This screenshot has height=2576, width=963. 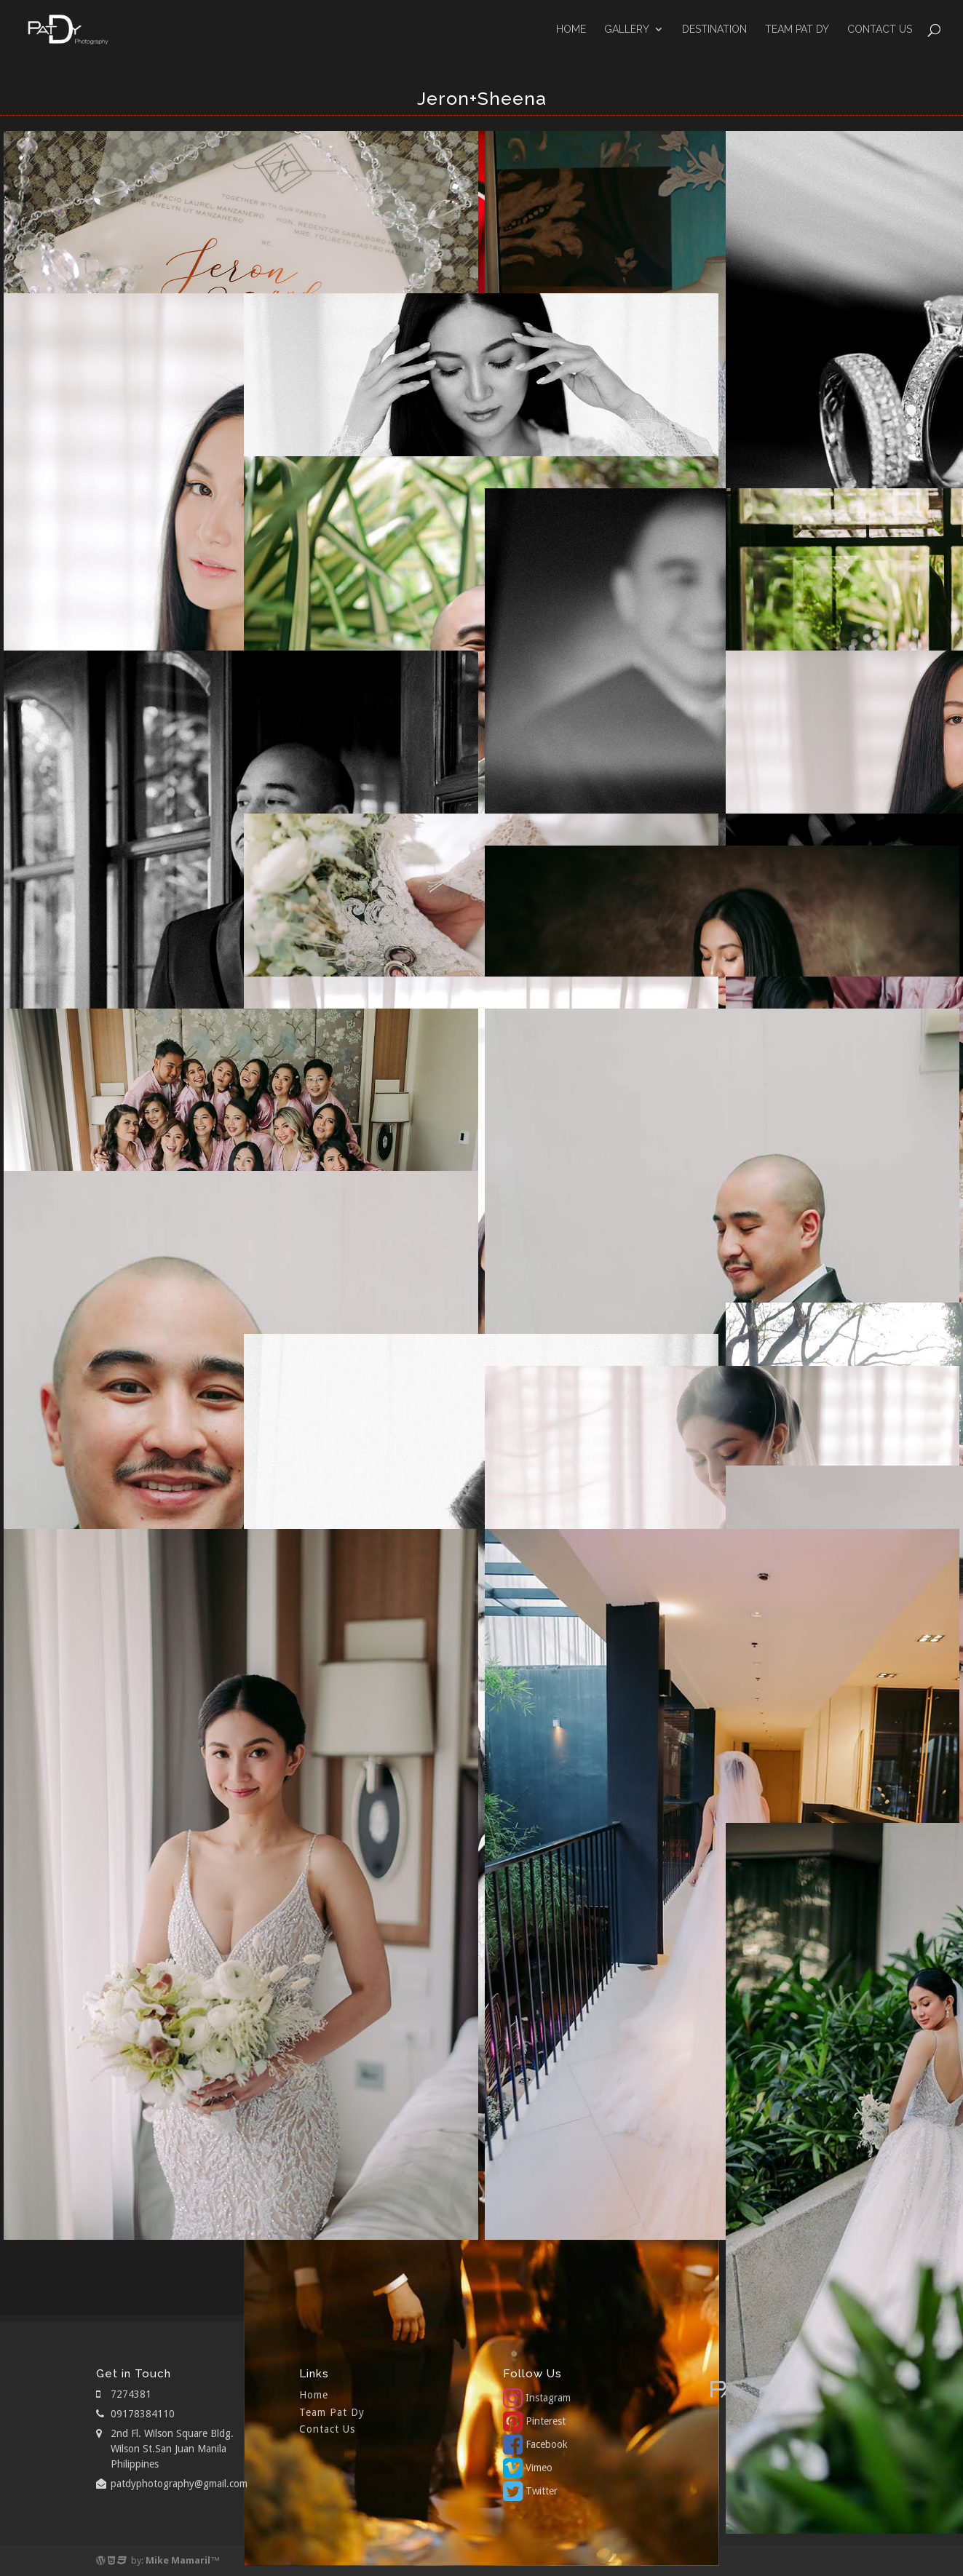 What do you see at coordinates (535, 2444) in the screenshot?
I see `Facebook` at bounding box center [535, 2444].